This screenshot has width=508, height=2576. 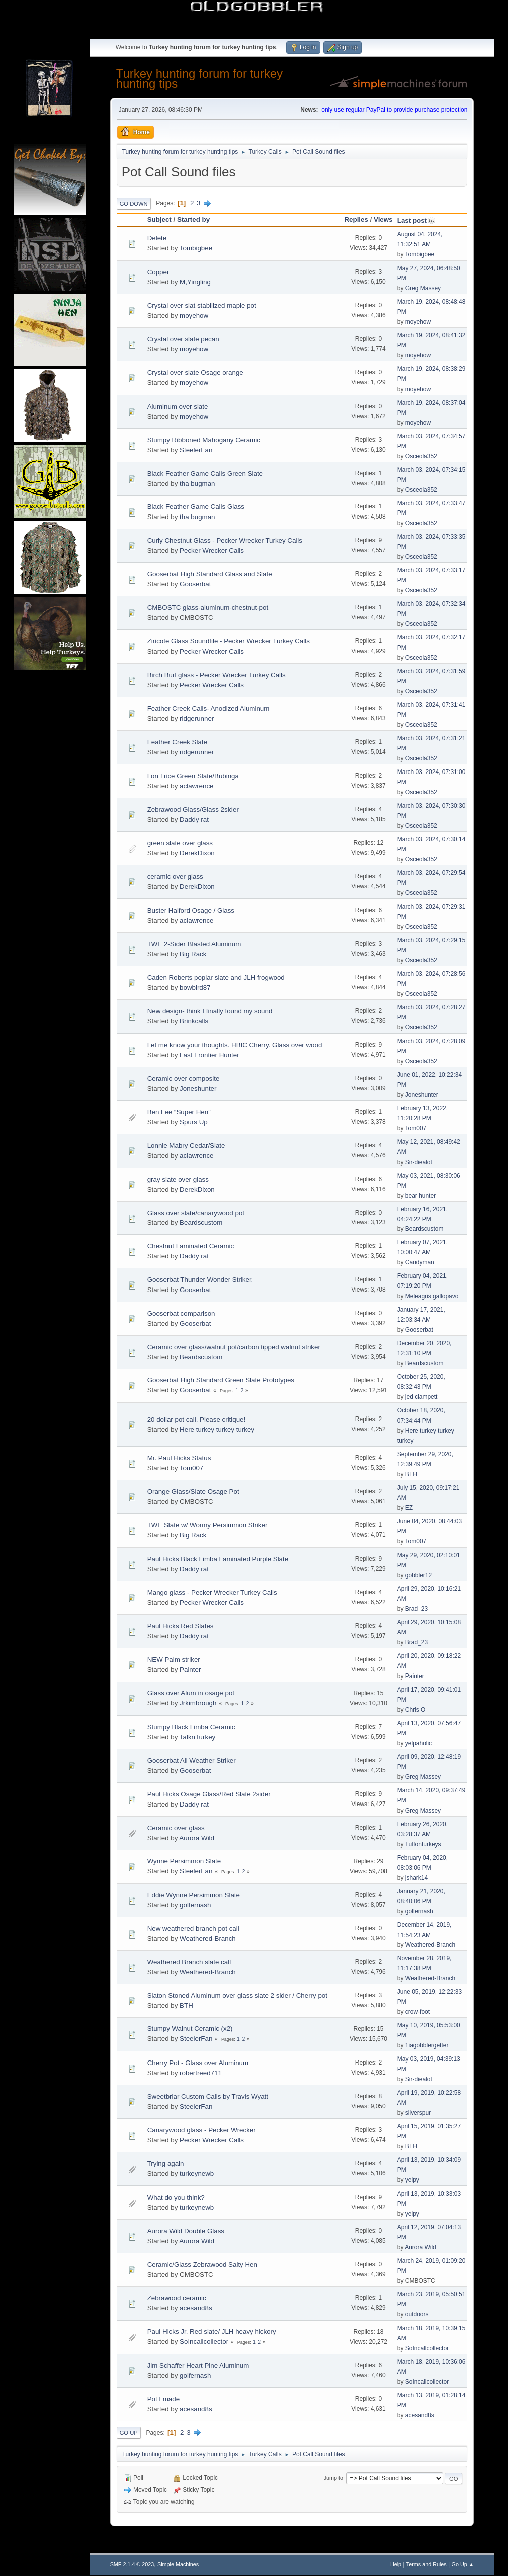 What do you see at coordinates (419, 1262) in the screenshot?
I see `Candyman` at bounding box center [419, 1262].